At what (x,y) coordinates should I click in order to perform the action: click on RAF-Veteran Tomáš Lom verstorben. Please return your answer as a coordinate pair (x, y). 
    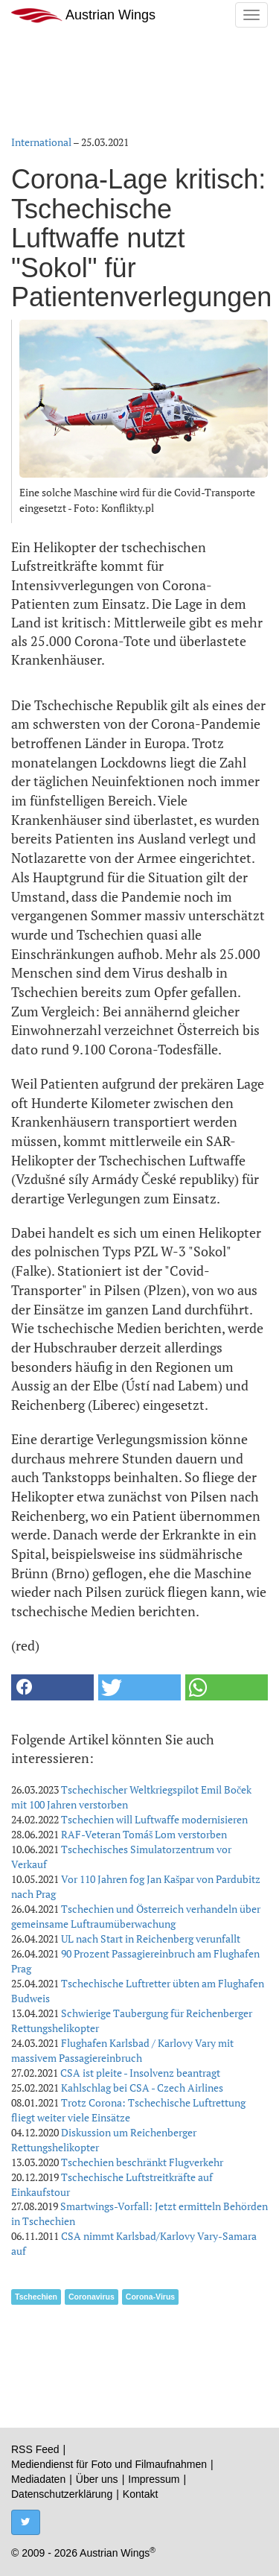
    Looking at the image, I should click on (144, 1834).